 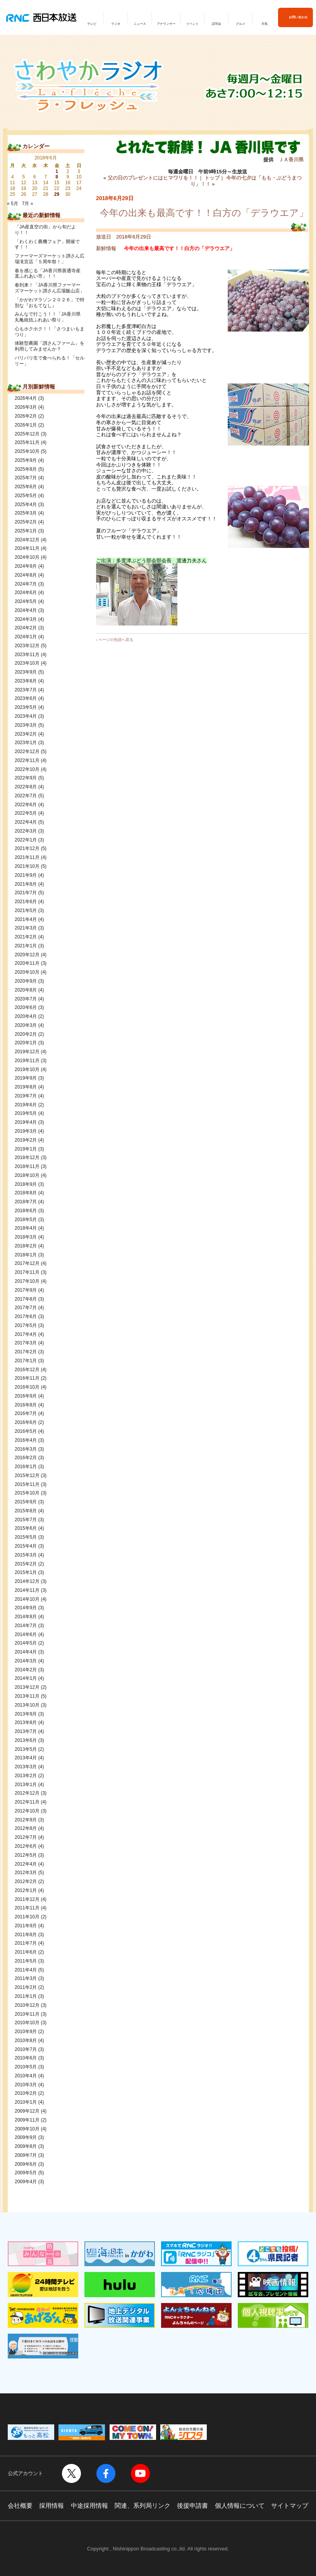 I want to click on 2015年1月, so click(x=26, y=1572).